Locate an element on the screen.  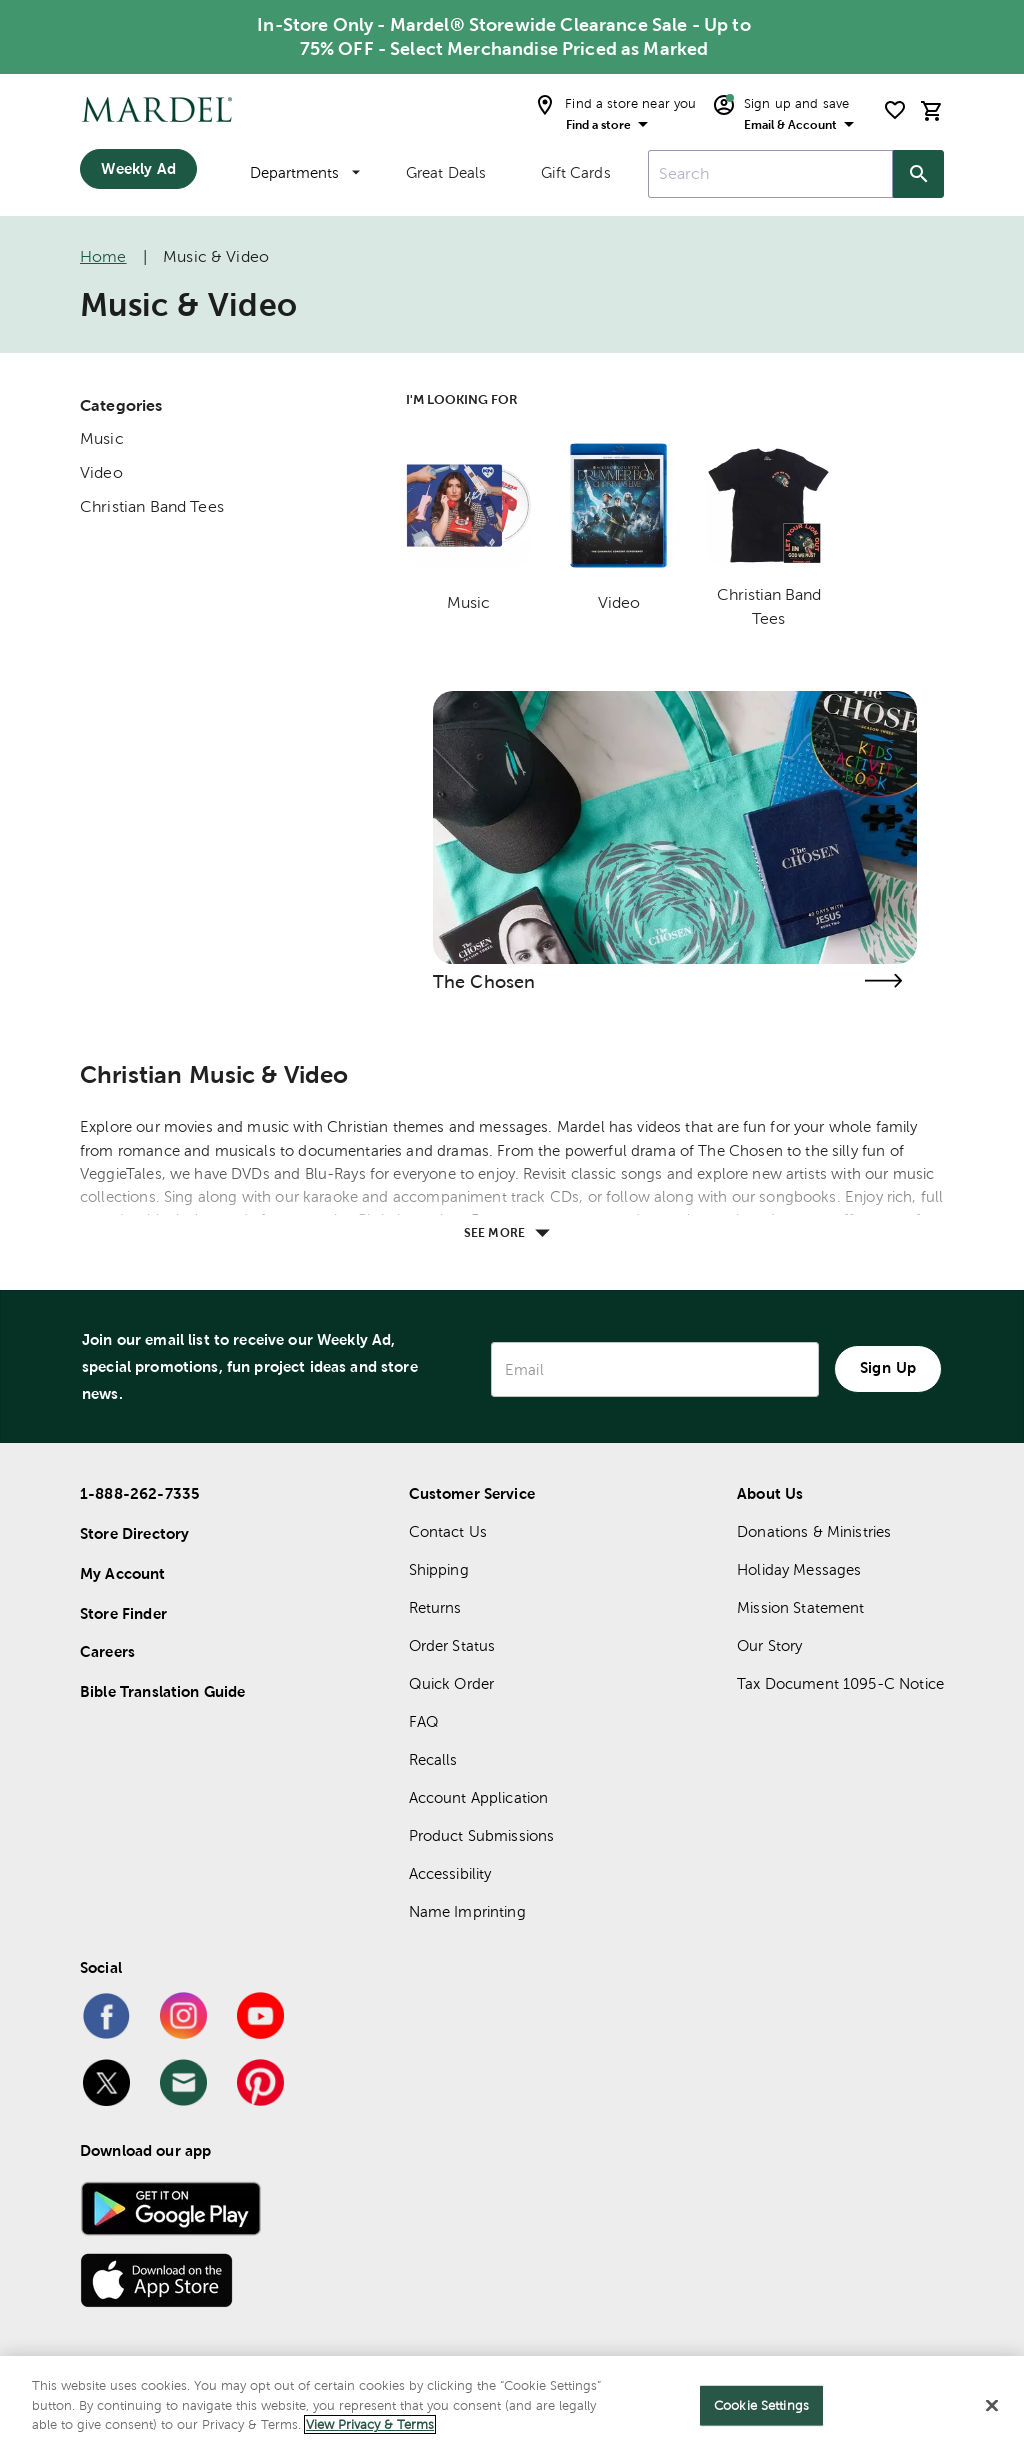
Departments is located at coordinates (305, 172).